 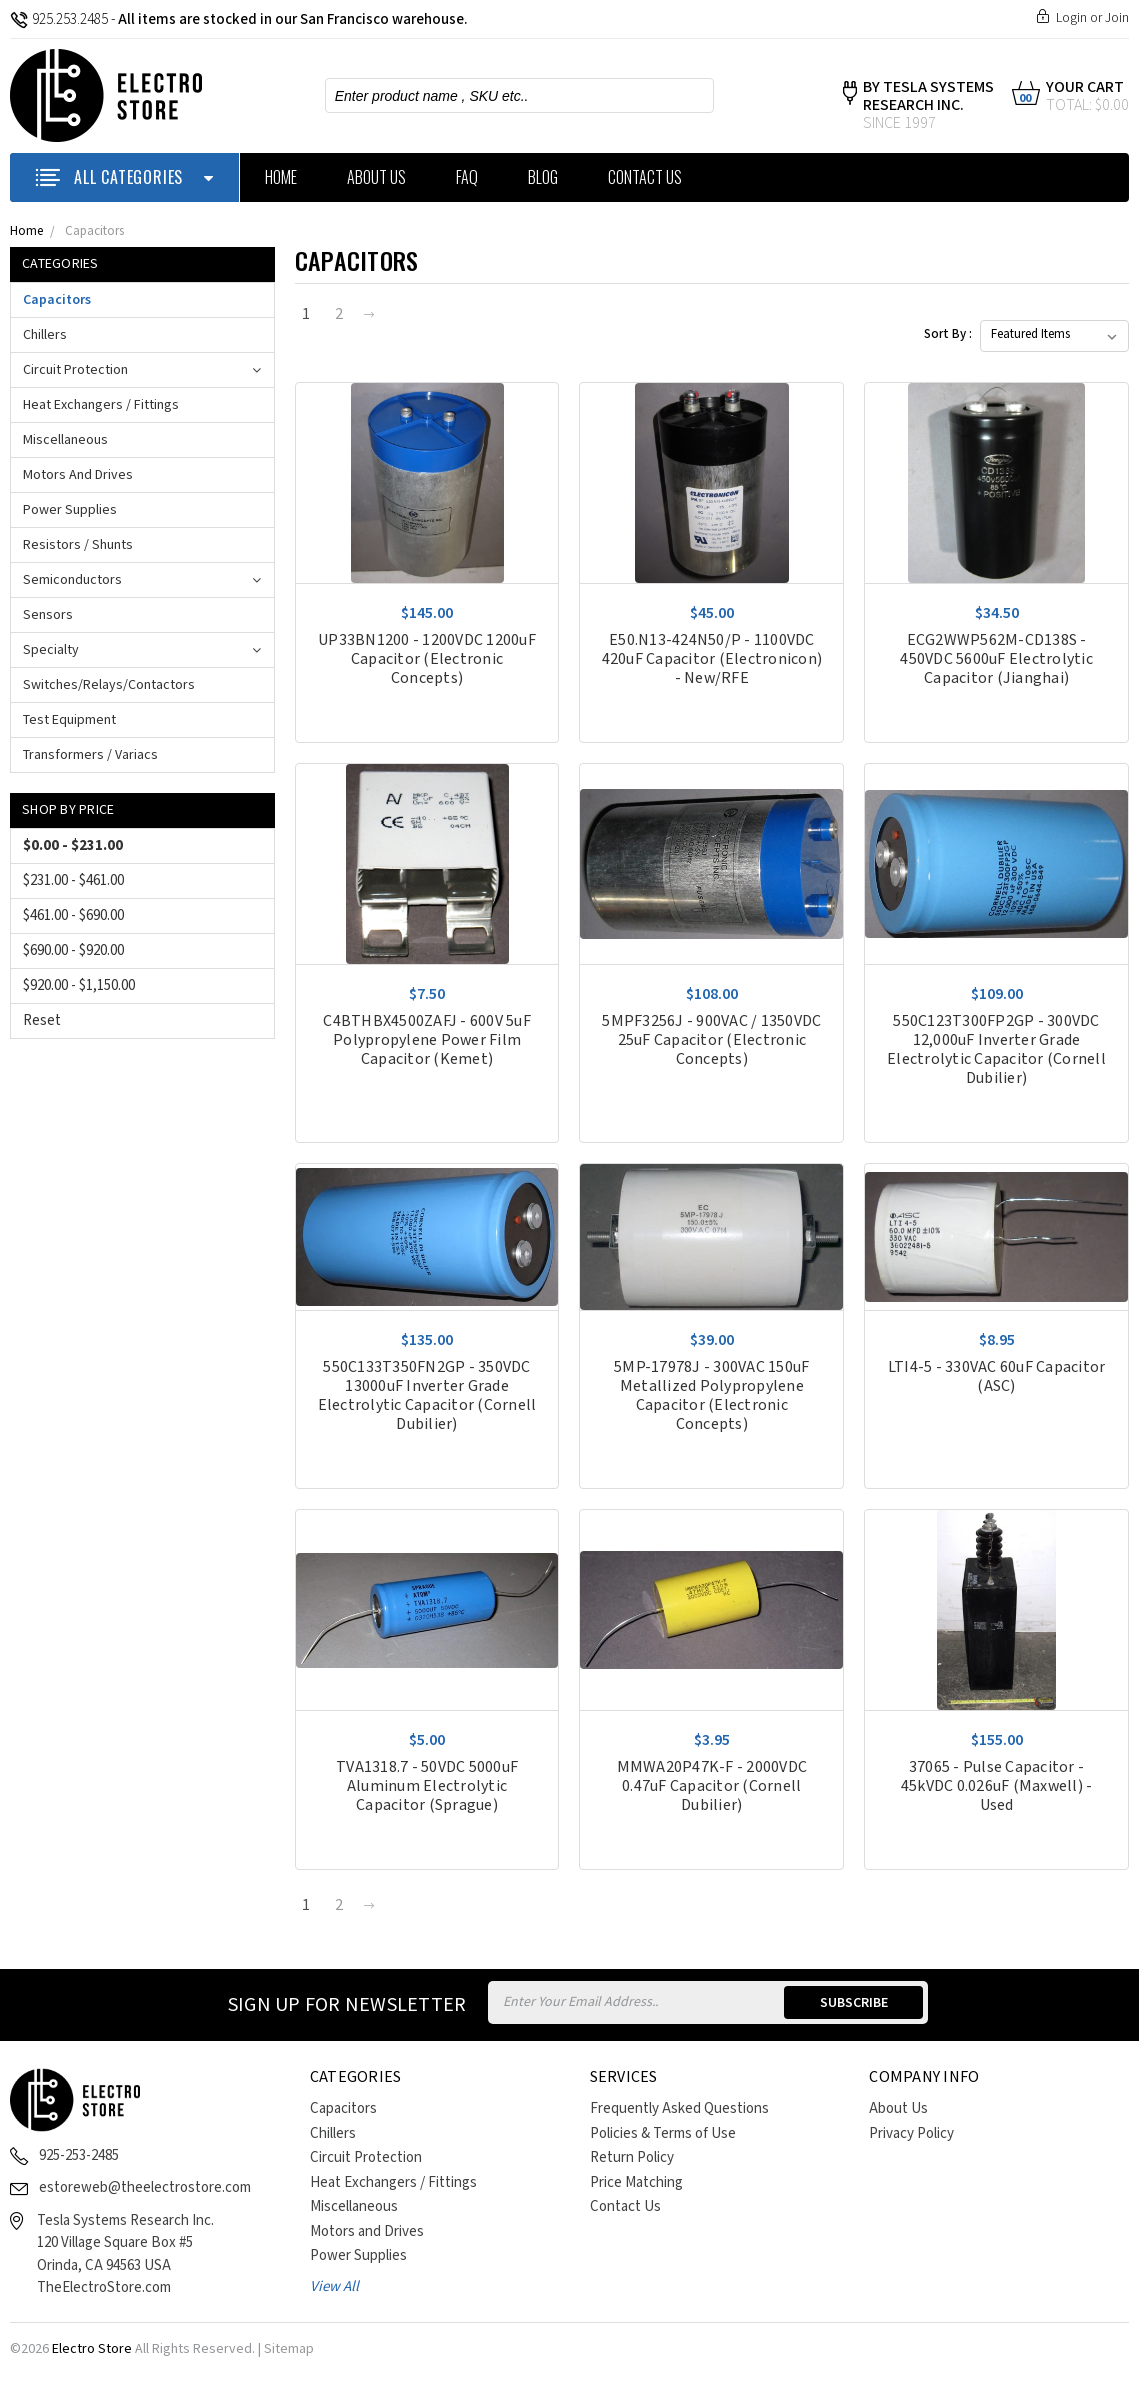 I want to click on 37065 - Pulse Capacitor - 45kVDC 0.026uF (Maxwell) - Used, so click(x=997, y=1786).